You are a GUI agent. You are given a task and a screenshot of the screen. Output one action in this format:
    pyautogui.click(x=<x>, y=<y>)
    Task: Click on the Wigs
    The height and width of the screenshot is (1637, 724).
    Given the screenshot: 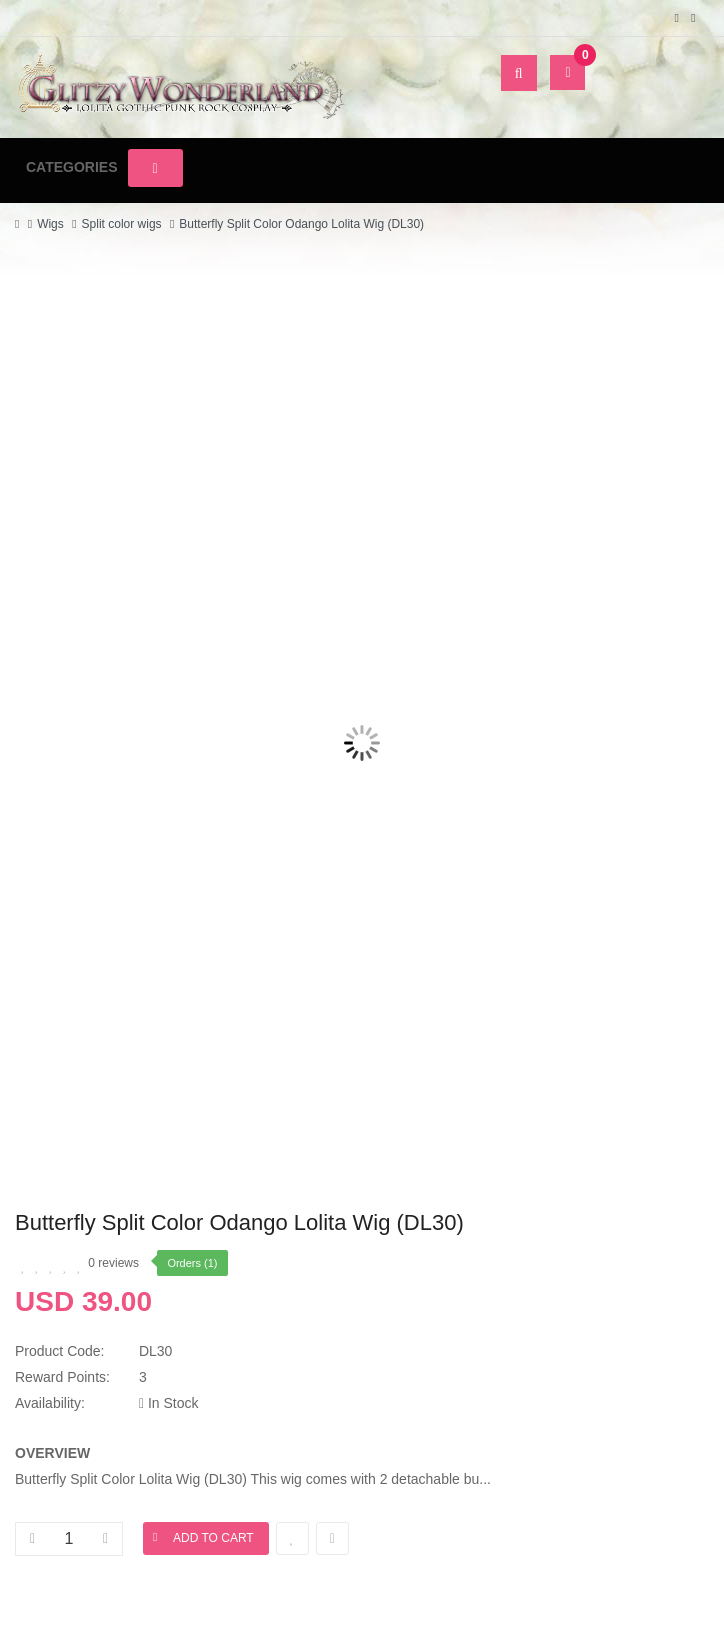 What is the action you would take?
    pyautogui.click(x=50, y=224)
    